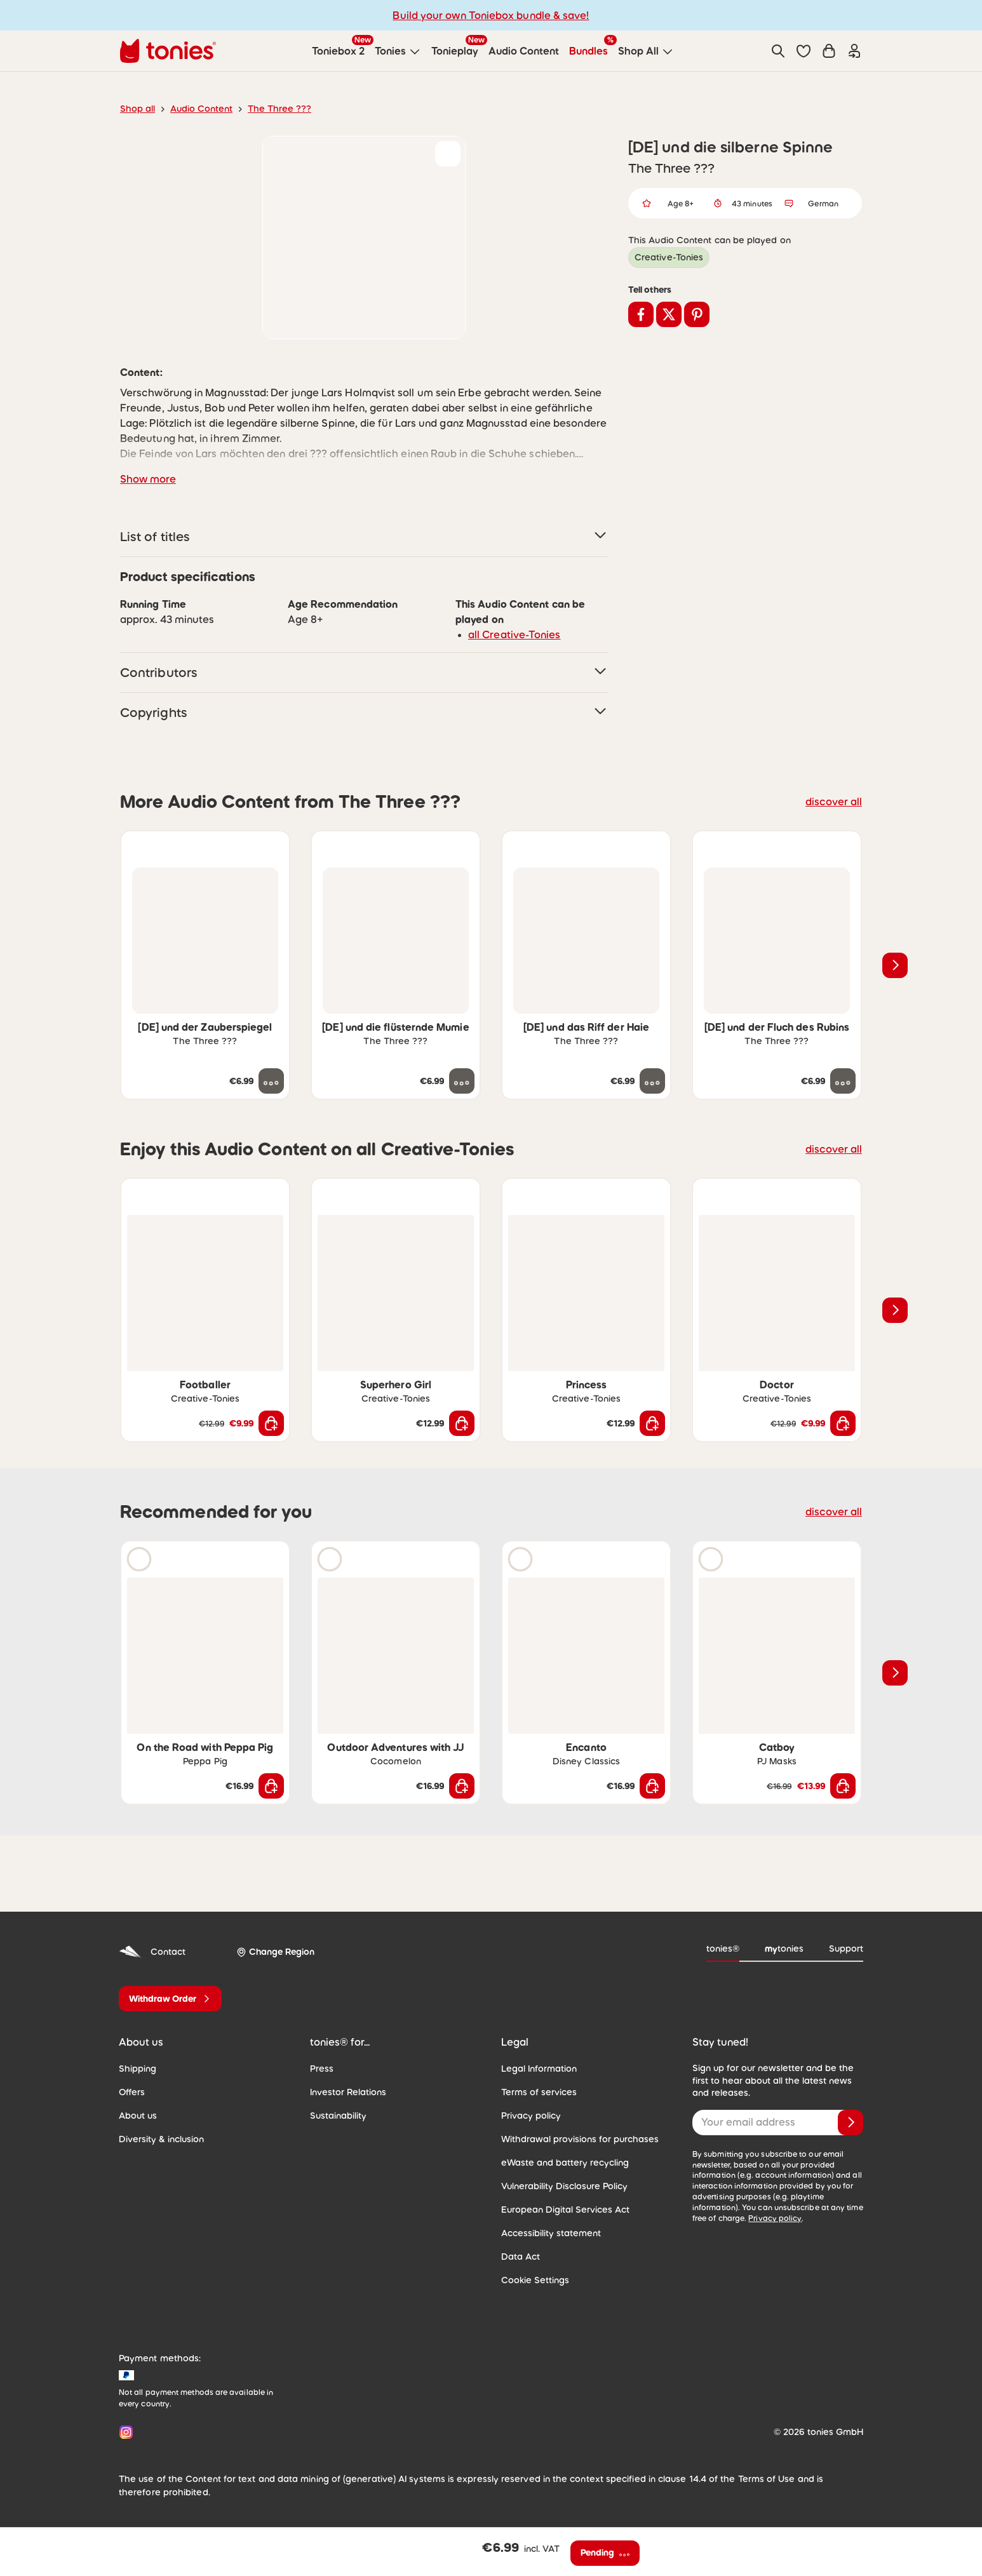 The width and height of the screenshot is (982, 2576). Describe the element at coordinates (854, 50) in the screenshot. I see `[Login]` at that location.